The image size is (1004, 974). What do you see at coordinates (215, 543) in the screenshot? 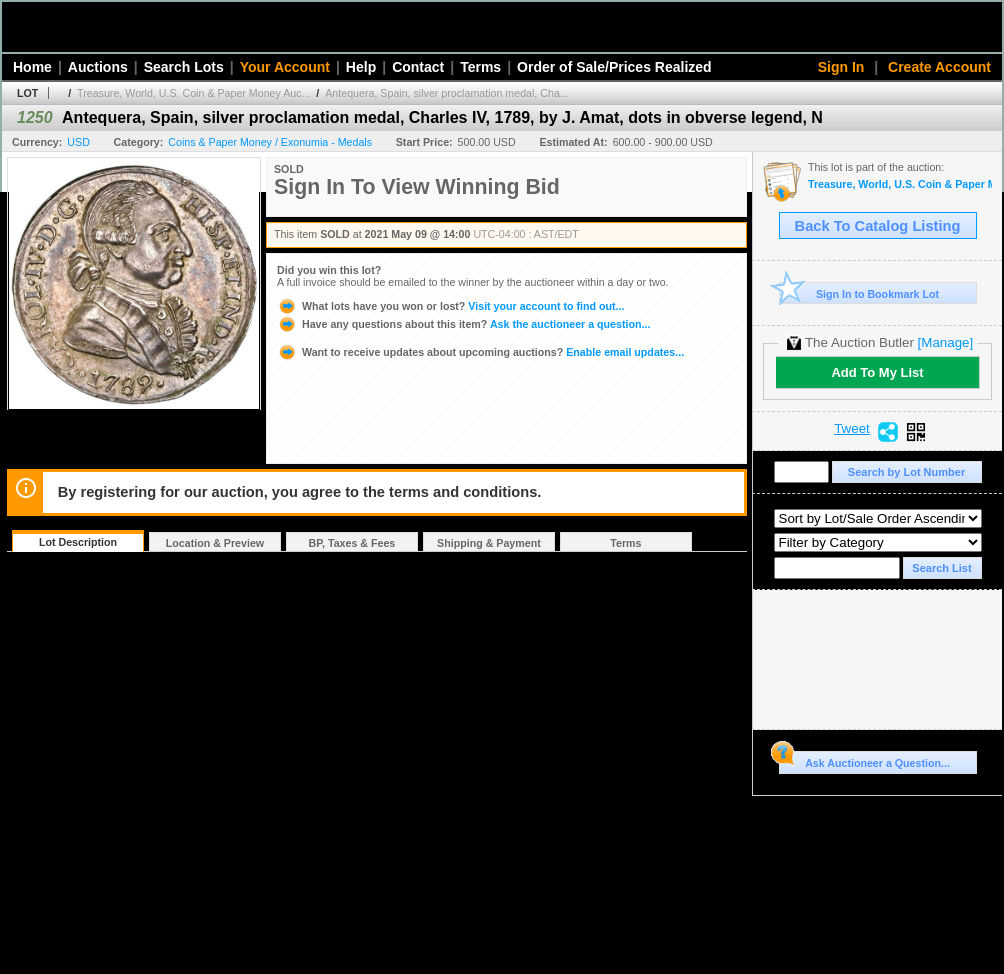
I see `Location & Preview` at bounding box center [215, 543].